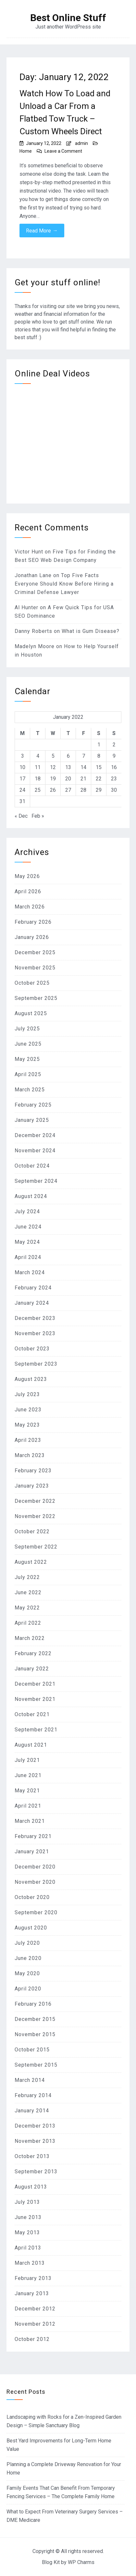  I want to click on October 2022, so click(32, 1531).